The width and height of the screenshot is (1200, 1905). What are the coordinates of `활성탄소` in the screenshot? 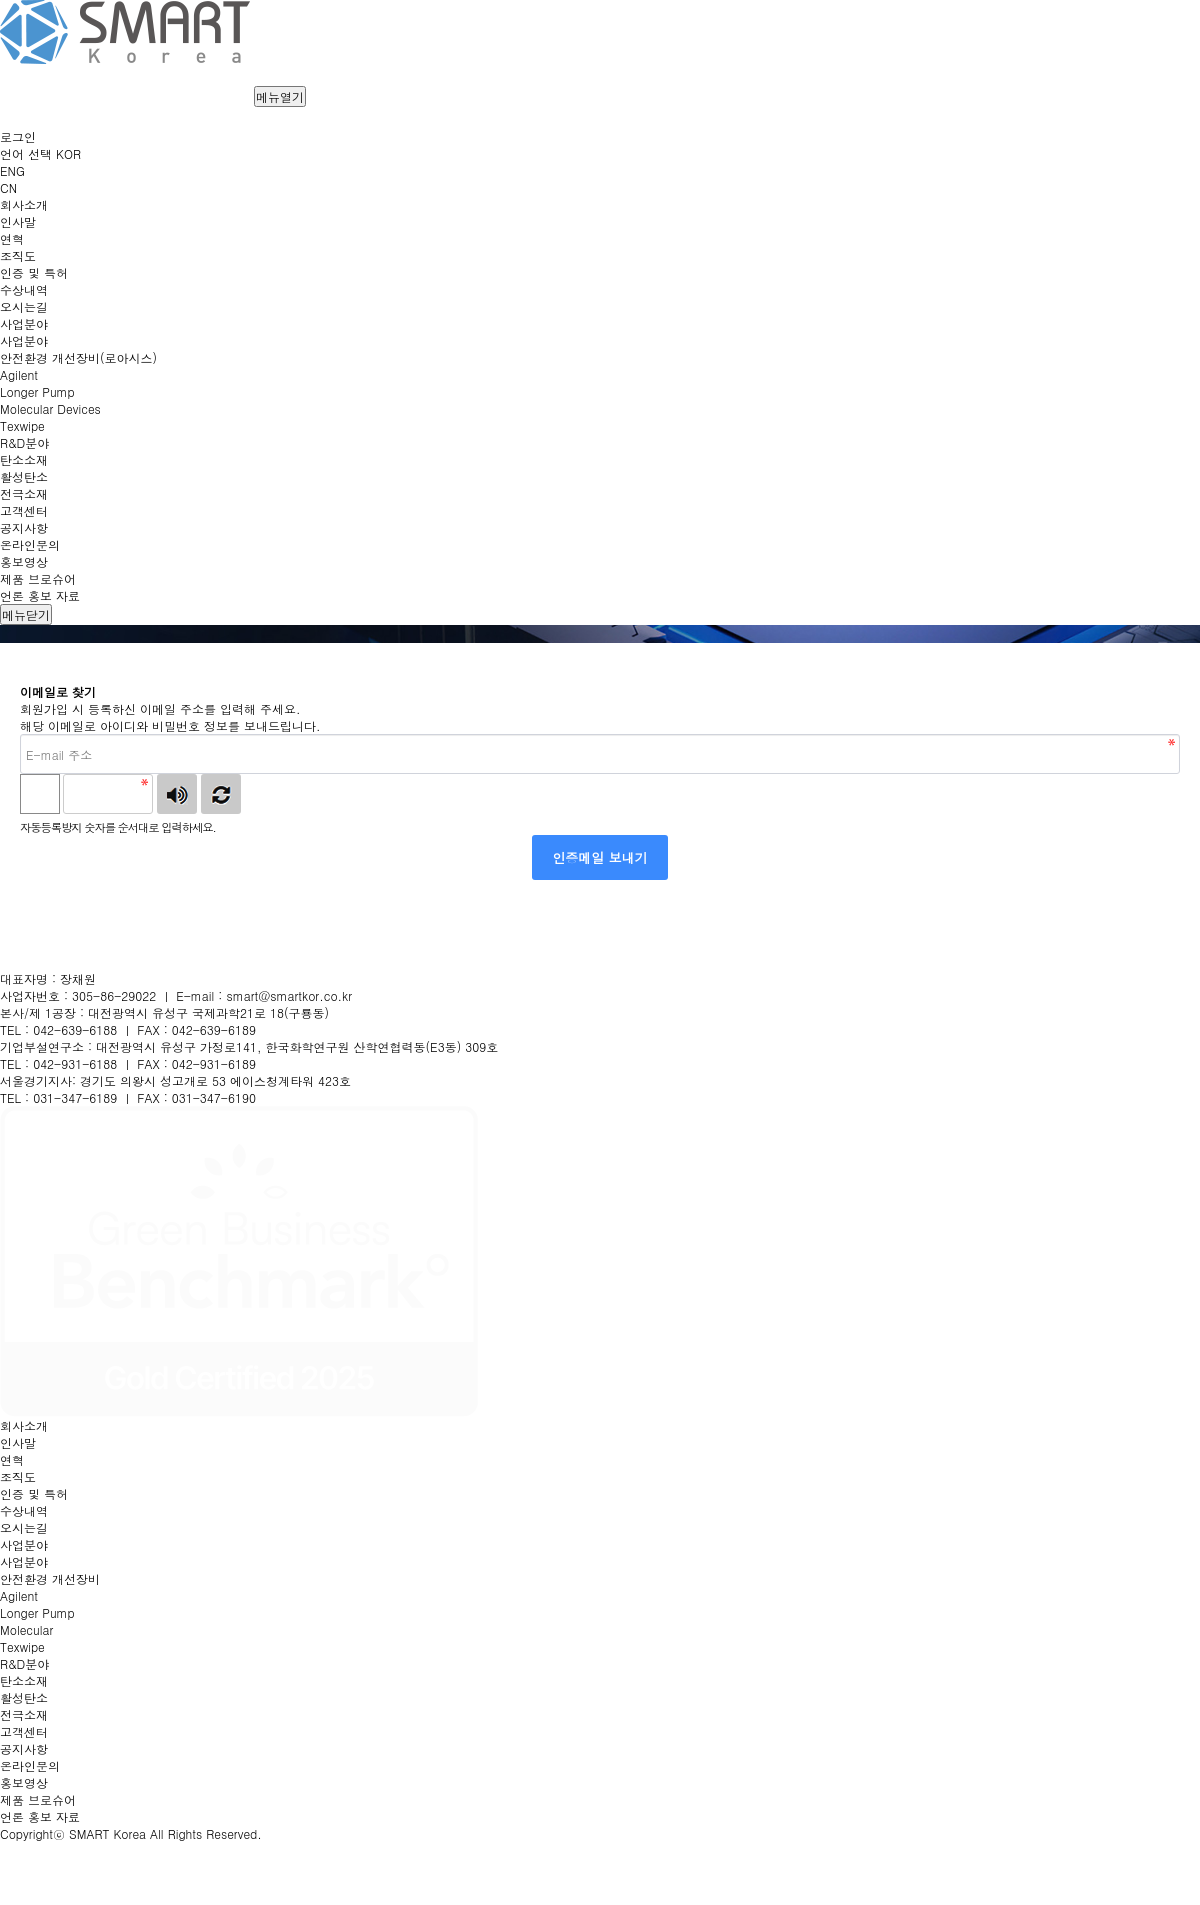 It's located at (24, 1697).